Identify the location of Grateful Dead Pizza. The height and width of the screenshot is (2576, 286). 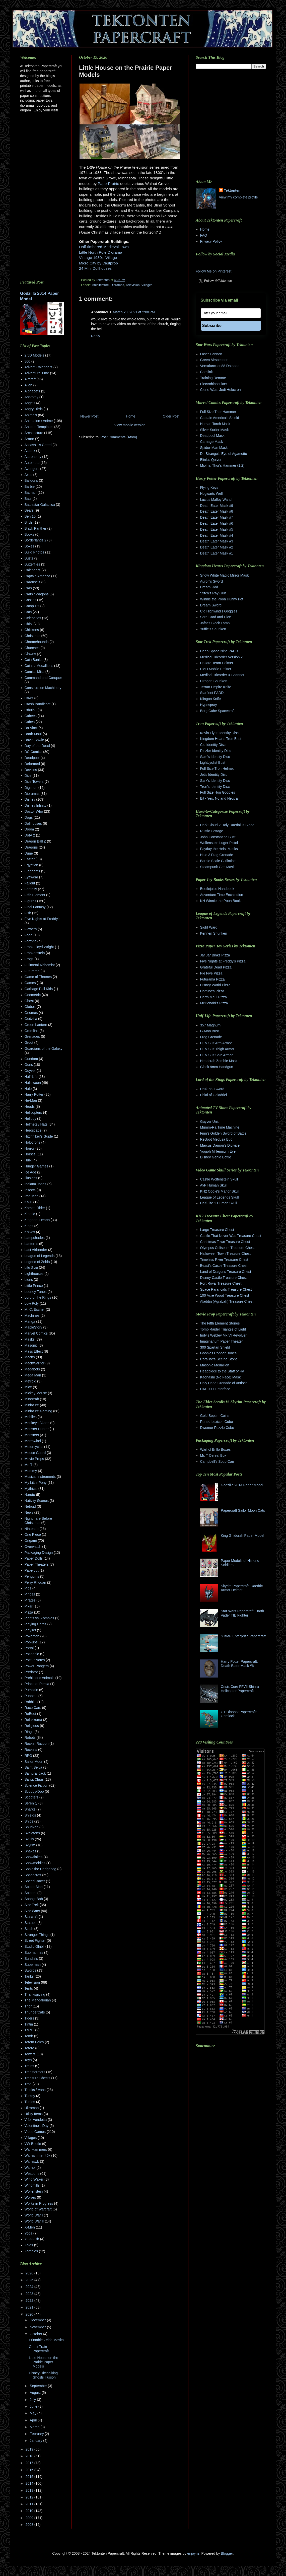
(216, 967).